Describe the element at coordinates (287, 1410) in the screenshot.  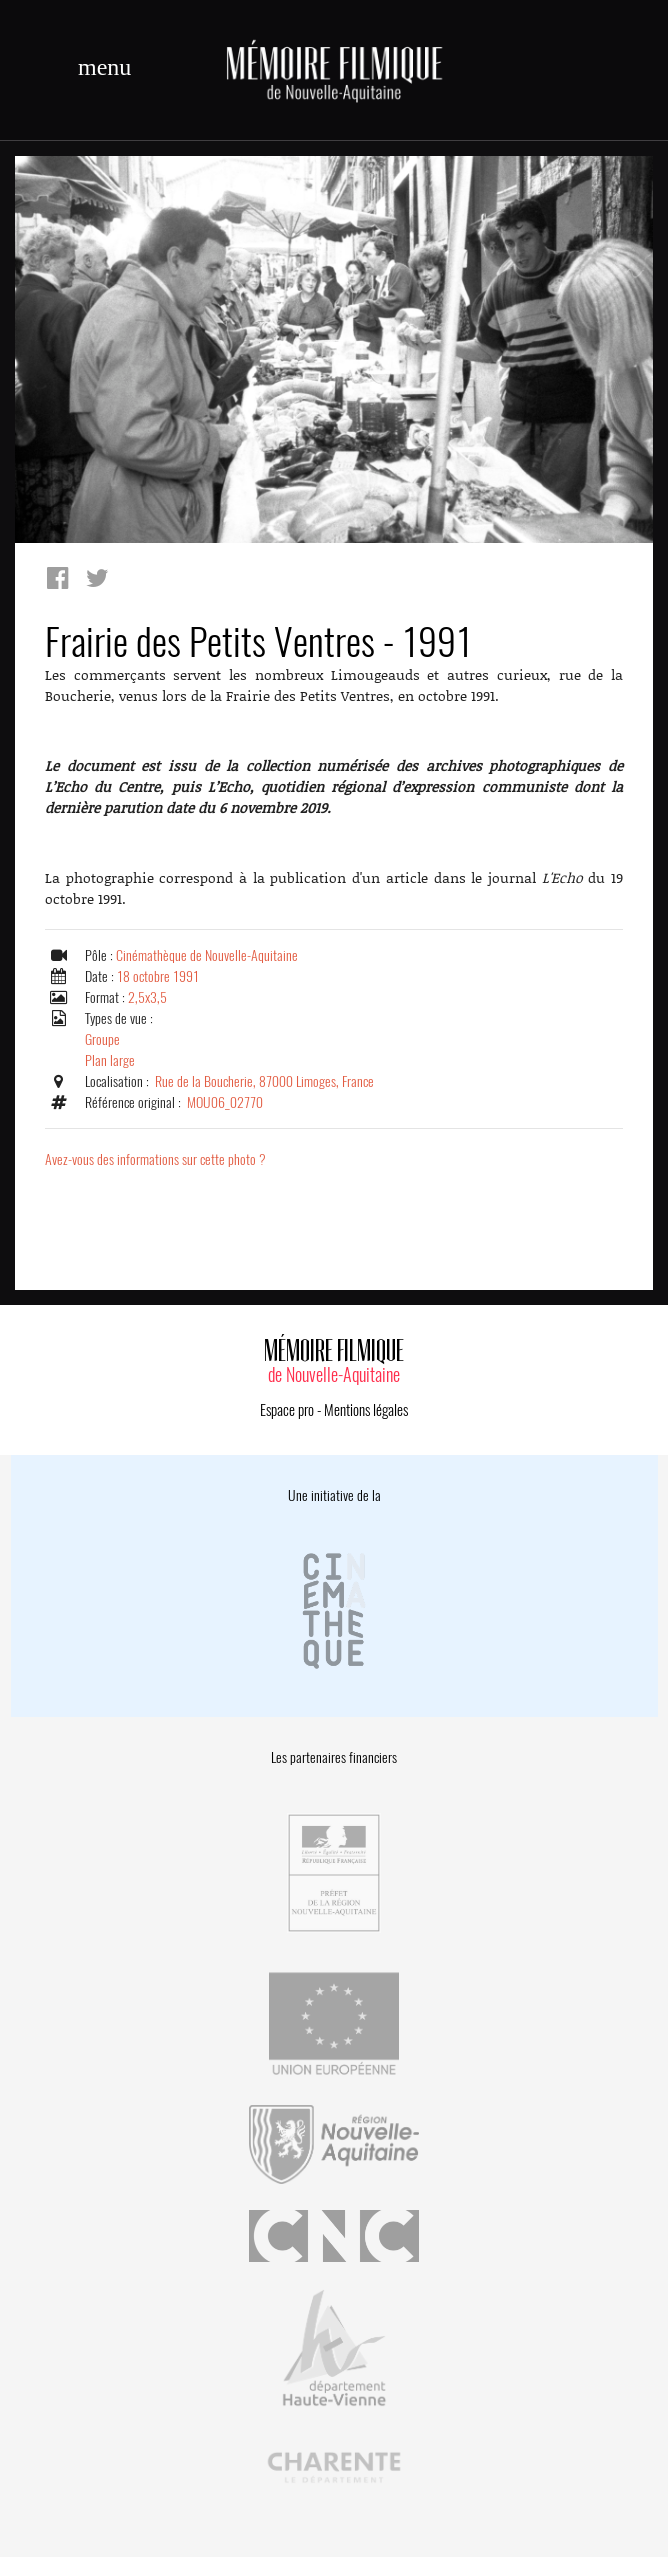
I see `Espace pro` at that location.